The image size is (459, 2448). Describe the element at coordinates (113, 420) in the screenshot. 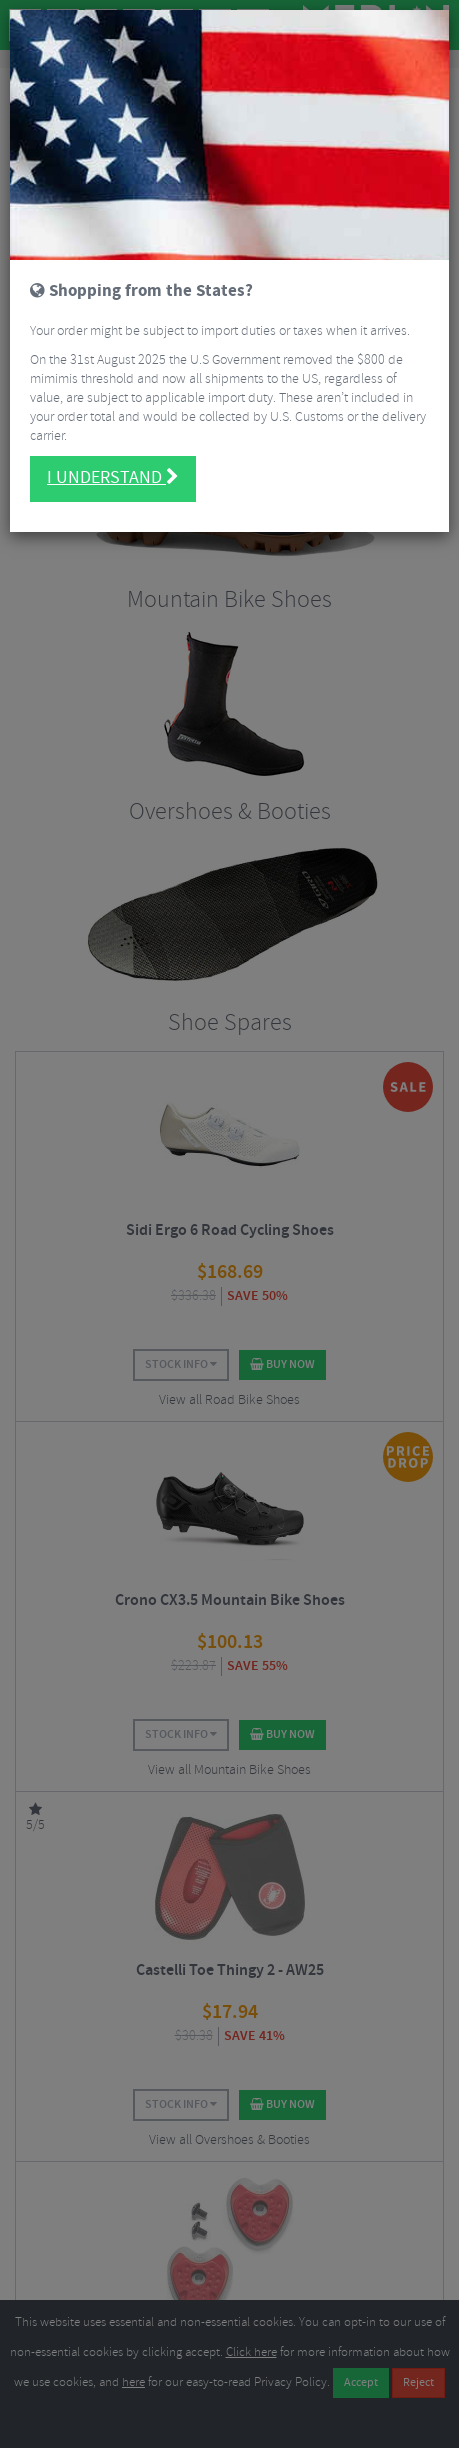

I see `I understand` at that location.